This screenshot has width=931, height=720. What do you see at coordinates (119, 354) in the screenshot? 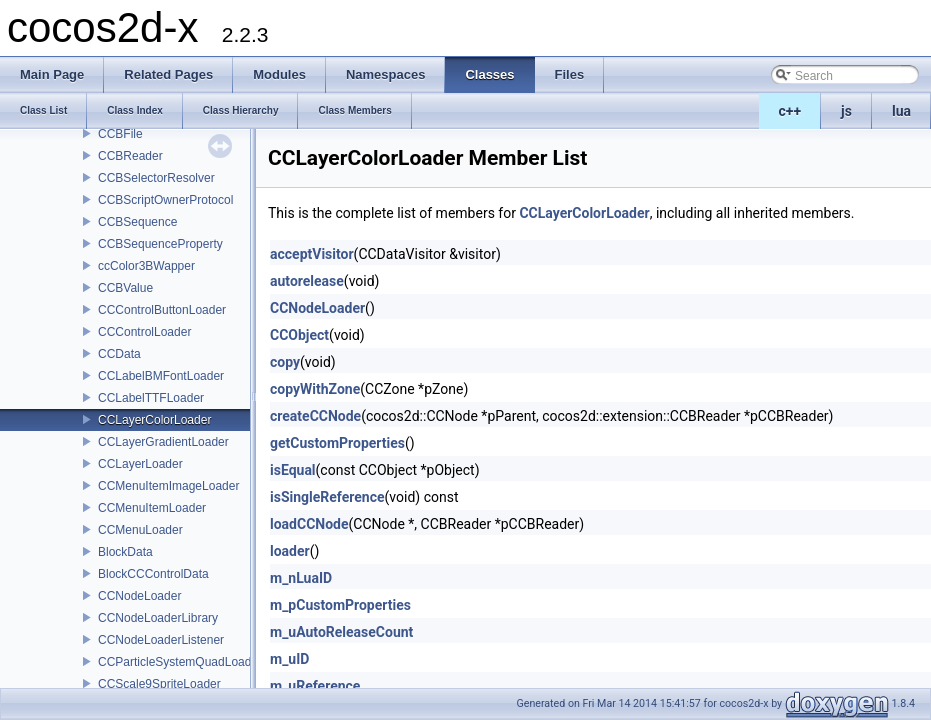
I see `CCData` at bounding box center [119, 354].